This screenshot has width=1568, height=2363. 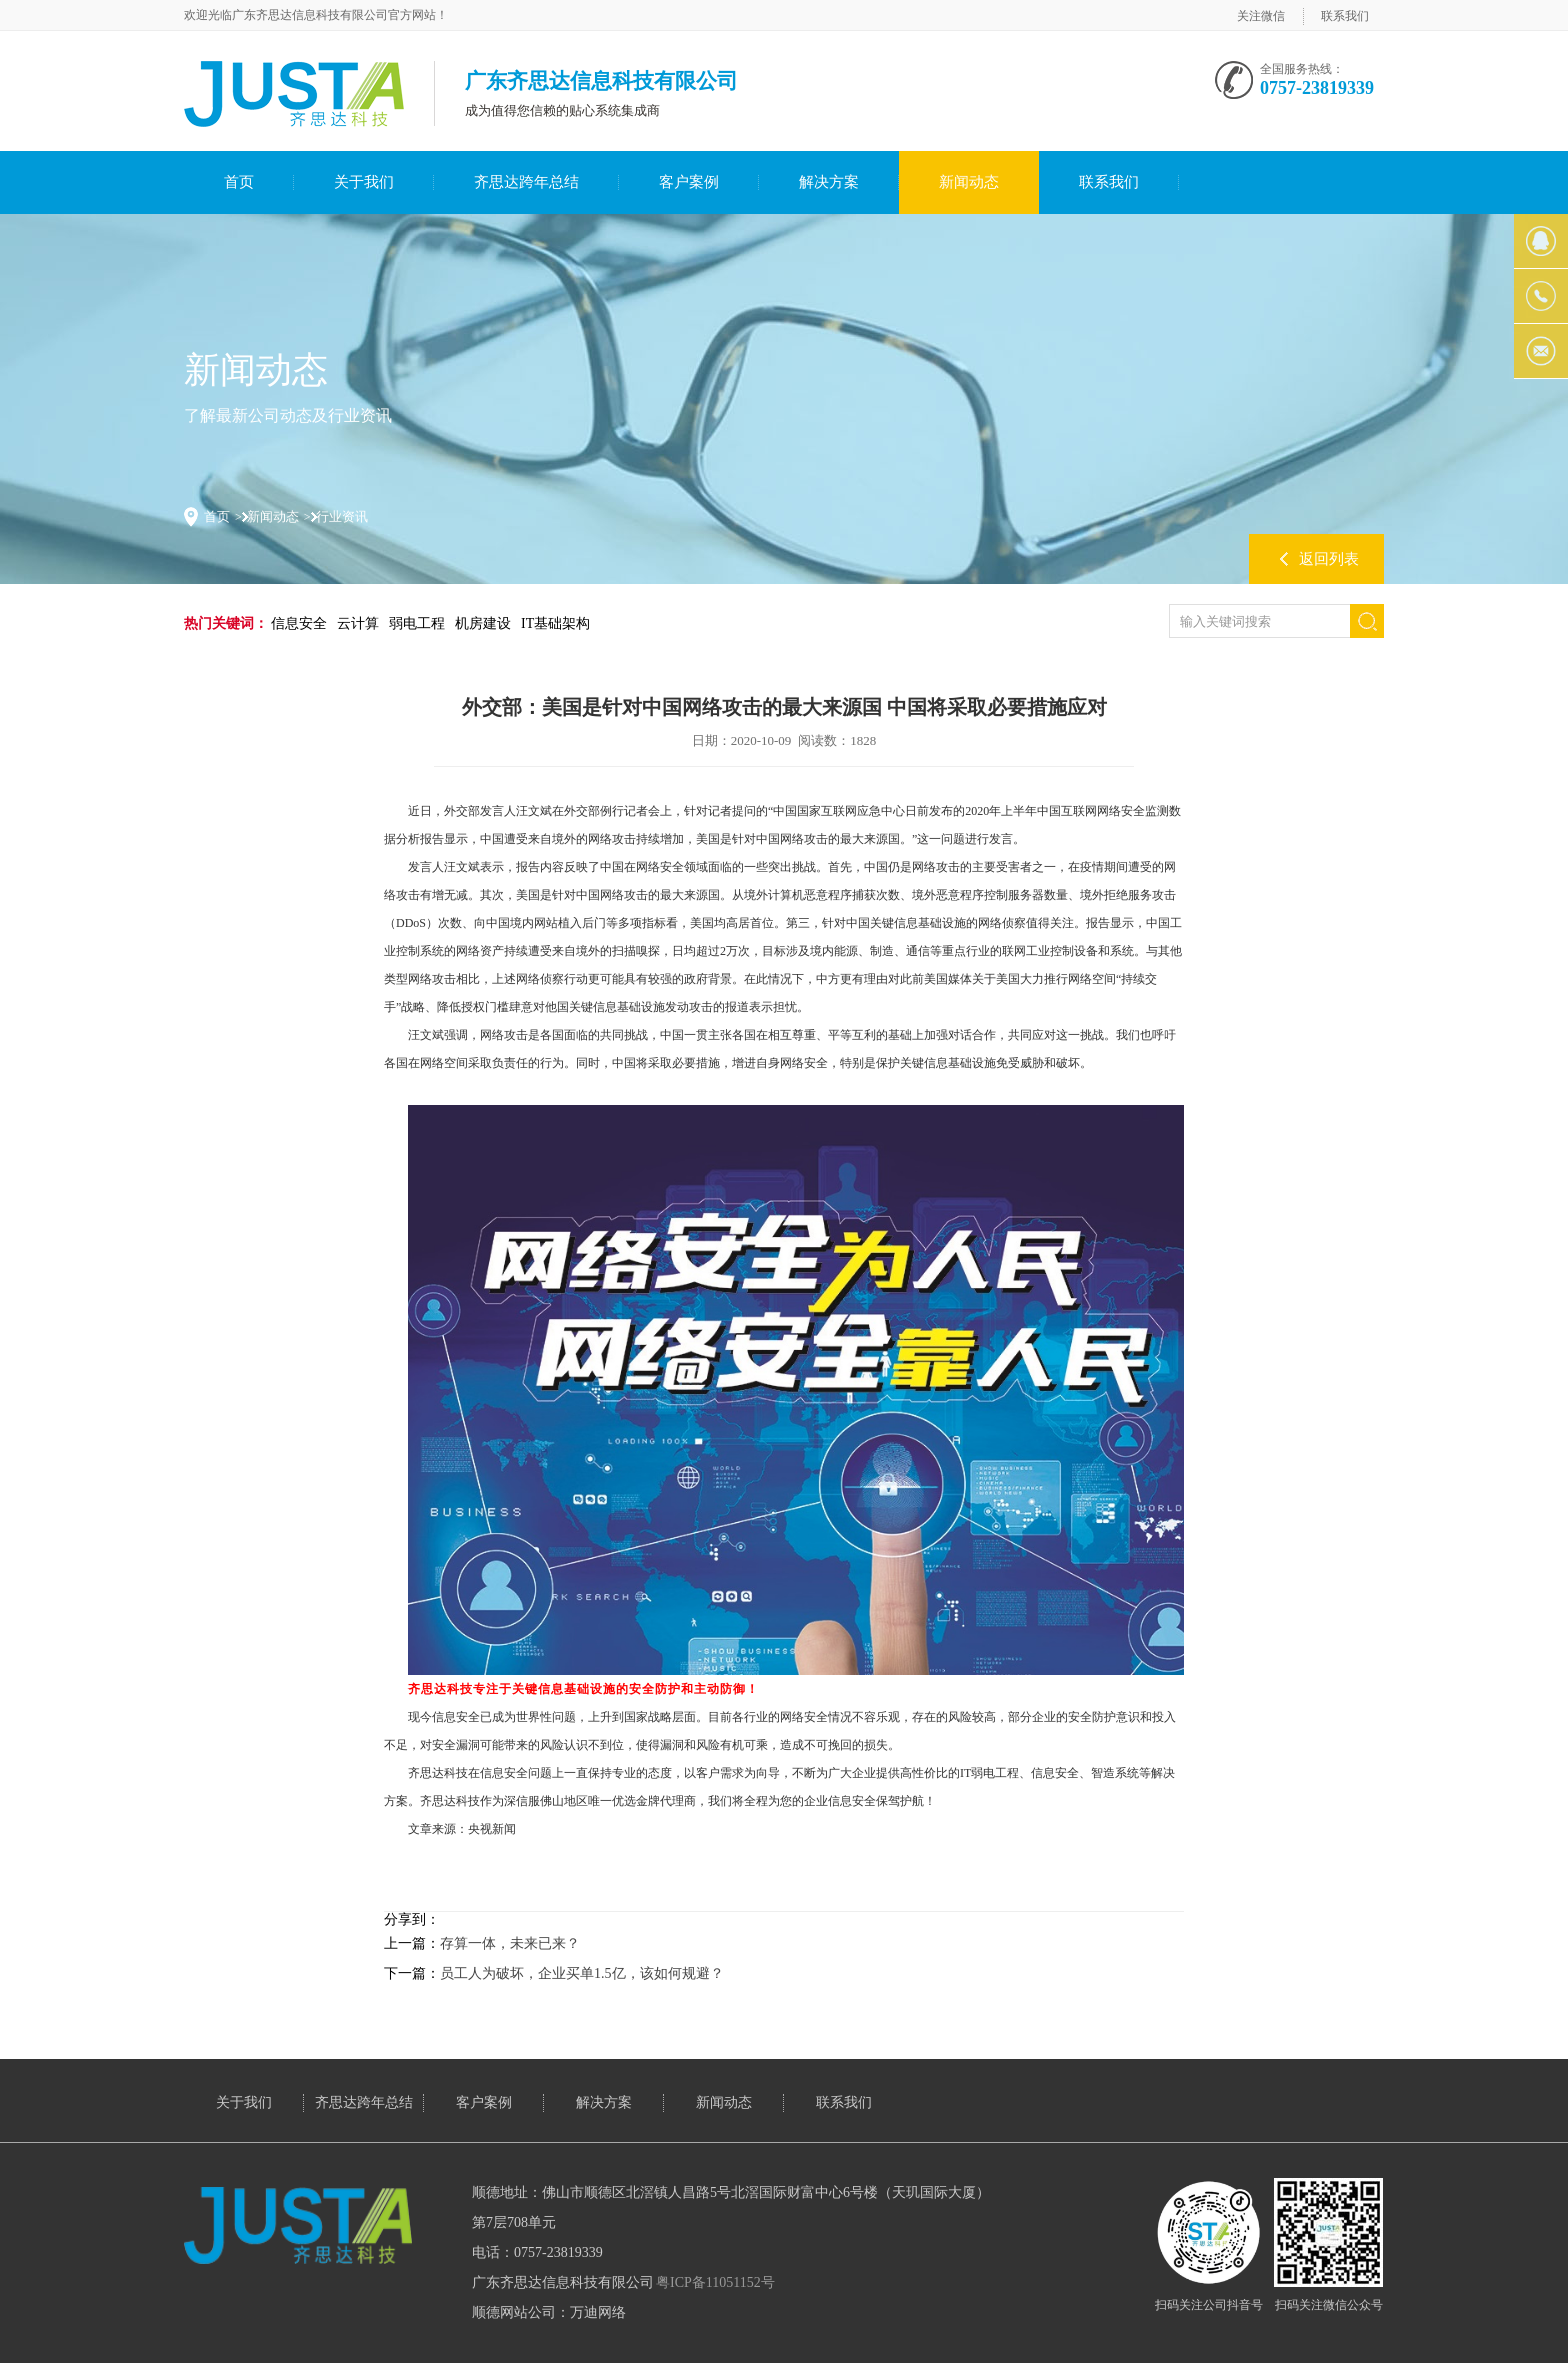 What do you see at coordinates (1329, 559) in the screenshot?
I see `返回列表` at bounding box center [1329, 559].